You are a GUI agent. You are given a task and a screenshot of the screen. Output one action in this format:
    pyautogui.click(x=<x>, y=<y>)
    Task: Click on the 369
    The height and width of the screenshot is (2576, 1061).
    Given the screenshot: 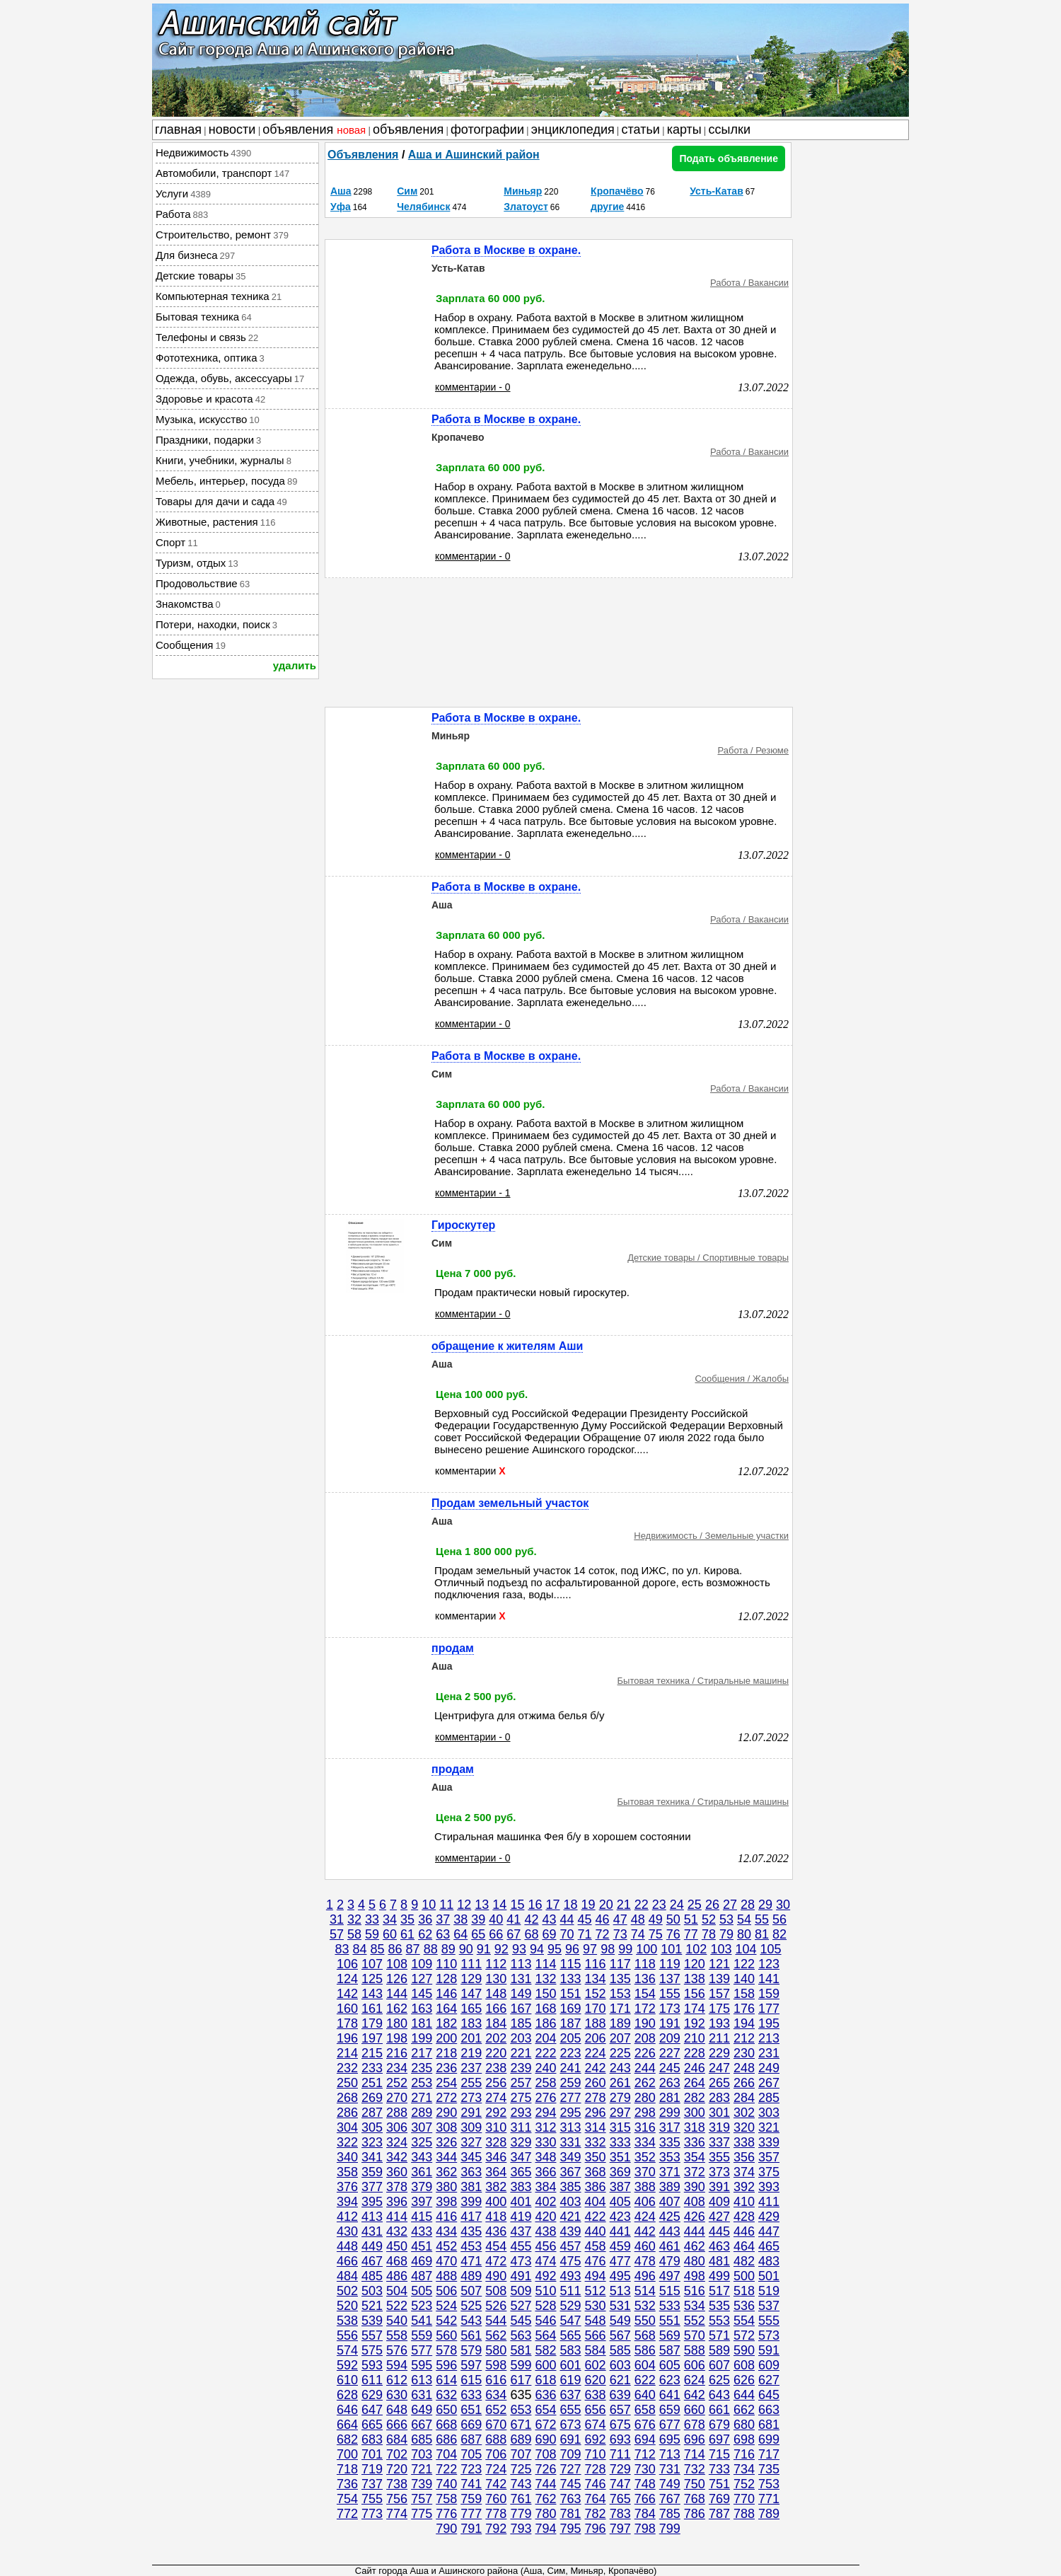 What is the action you would take?
    pyautogui.click(x=620, y=2172)
    